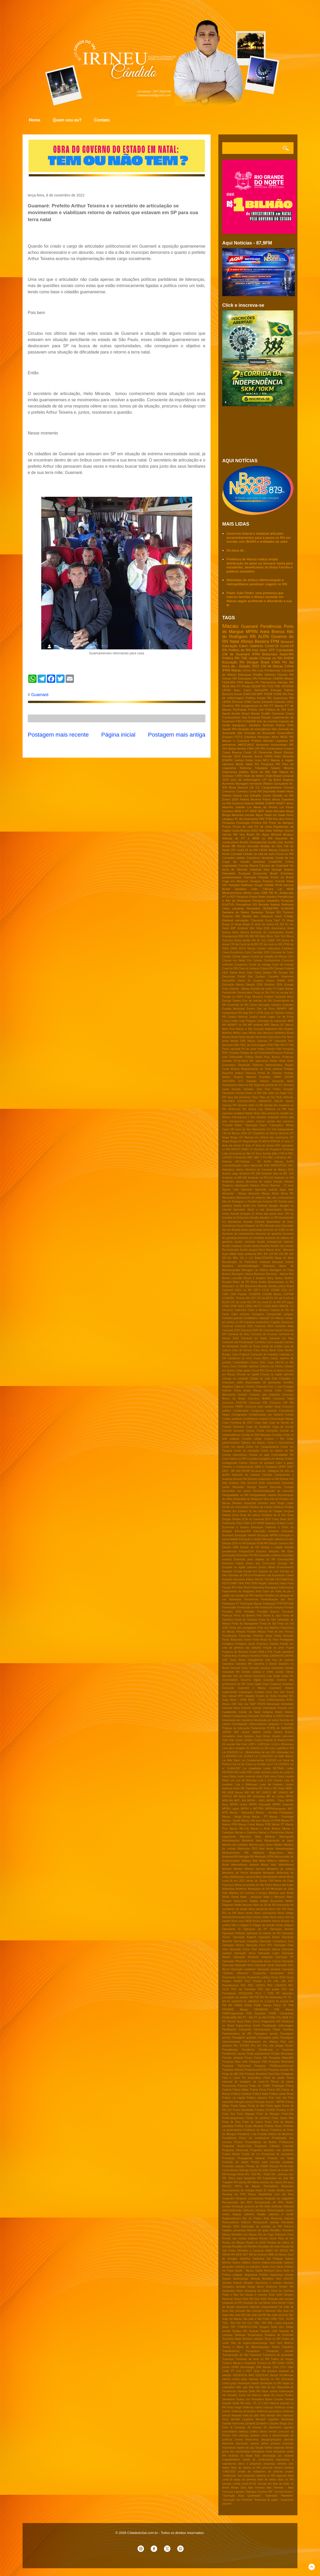 The width and height of the screenshot is (320, 2576). What do you see at coordinates (270, 2379) in the screenshot?
I see `Vacinas no RN` at bounding box center [270, 2379].